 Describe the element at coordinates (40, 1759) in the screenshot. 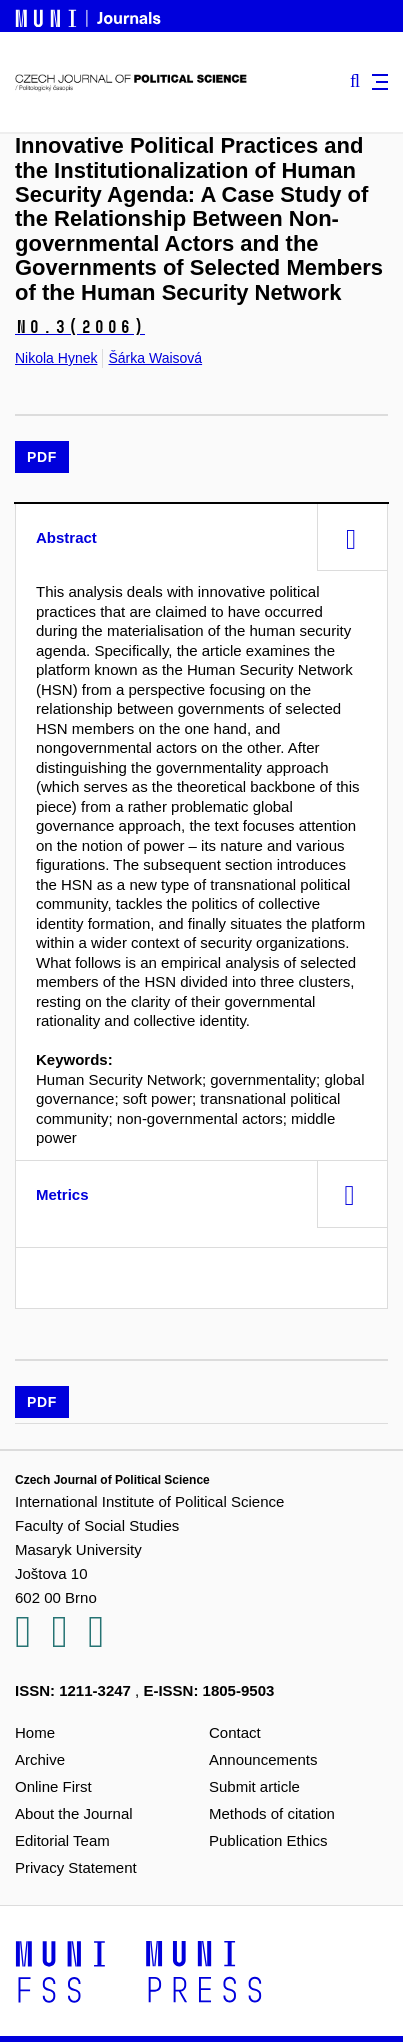

I see `Archive` at that location.